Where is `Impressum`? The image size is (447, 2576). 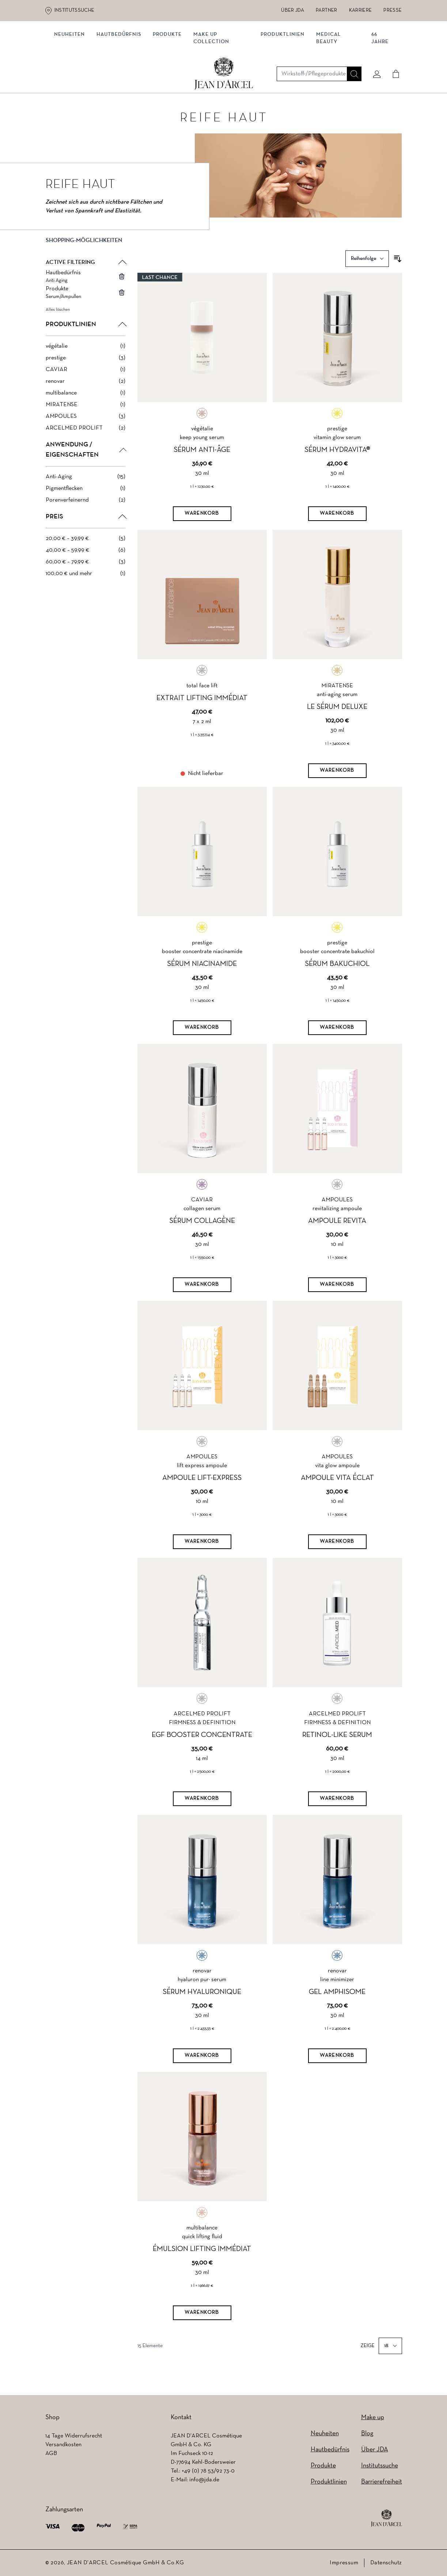
Impressum is located at coordinates (344, 2562).